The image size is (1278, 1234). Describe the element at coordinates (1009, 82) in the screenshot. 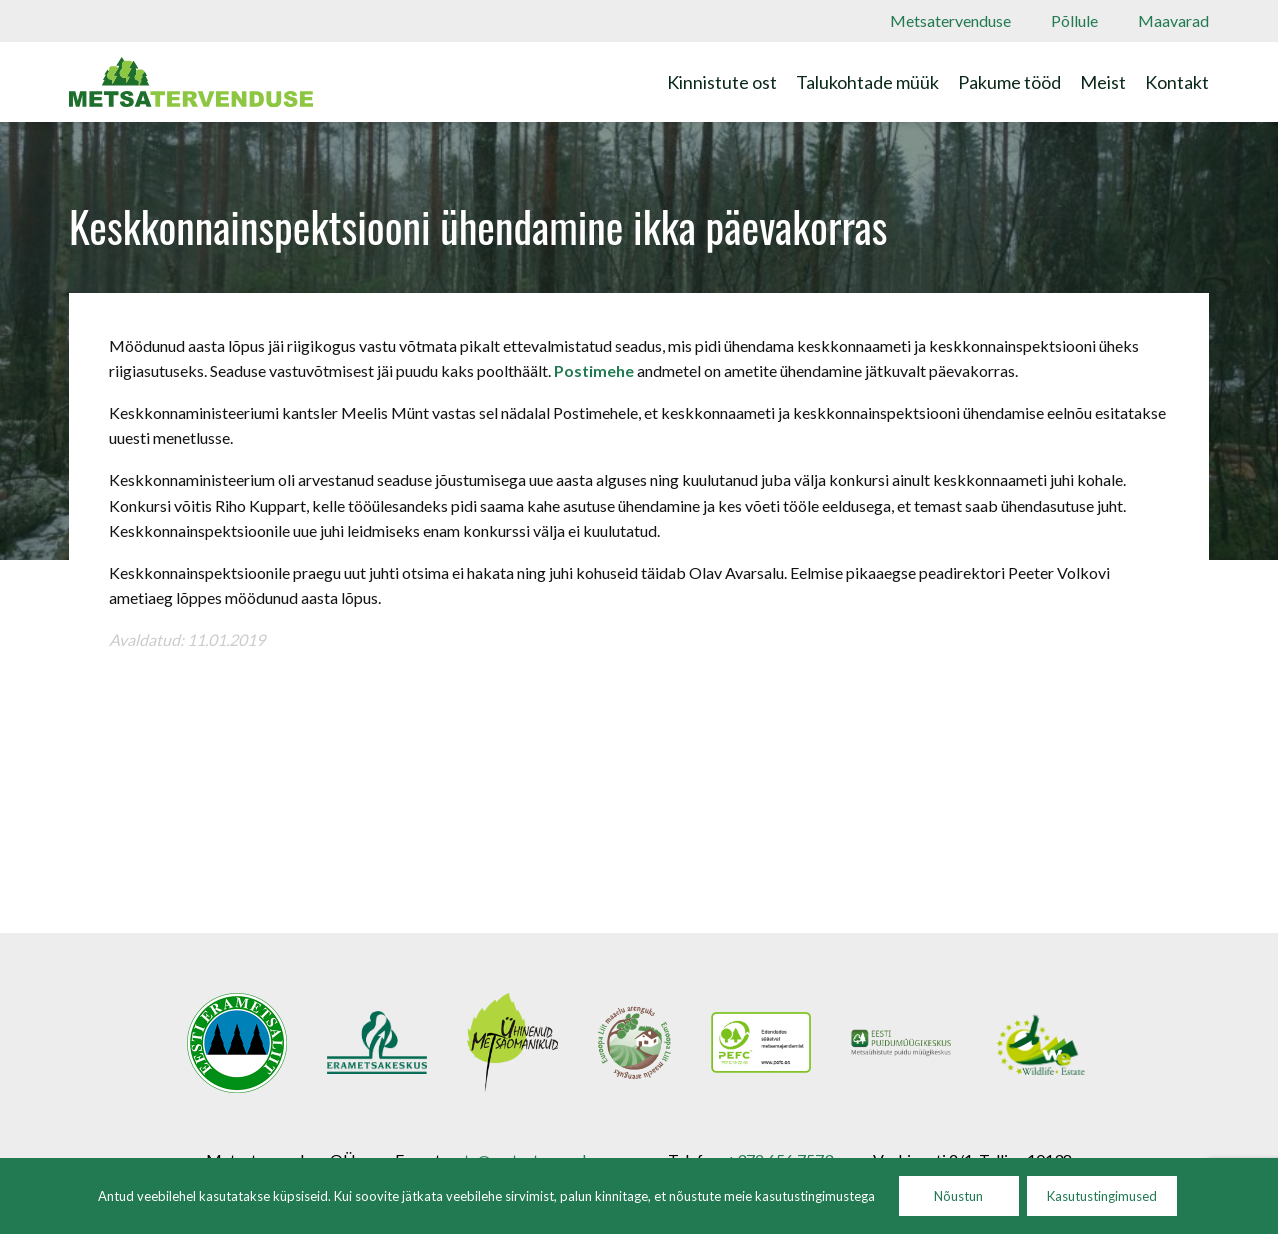

I see `Pakume tööd` at that location.